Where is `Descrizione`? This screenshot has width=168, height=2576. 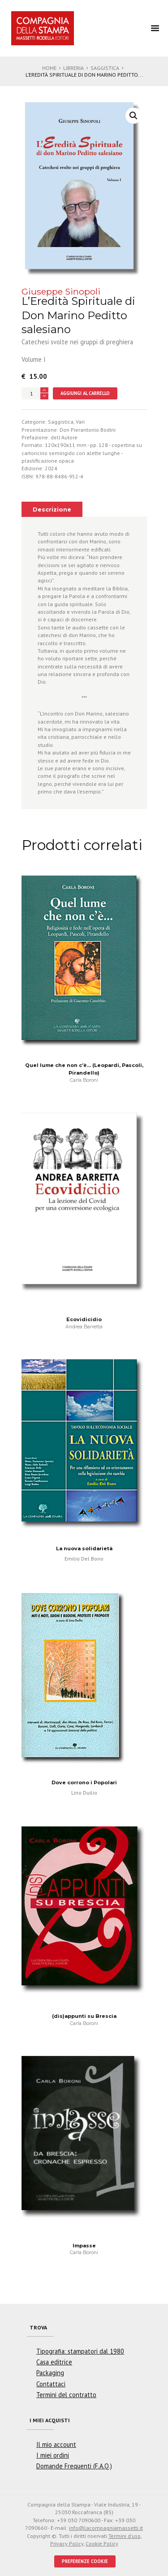 Descrizione is located at coordinates (52, 509).